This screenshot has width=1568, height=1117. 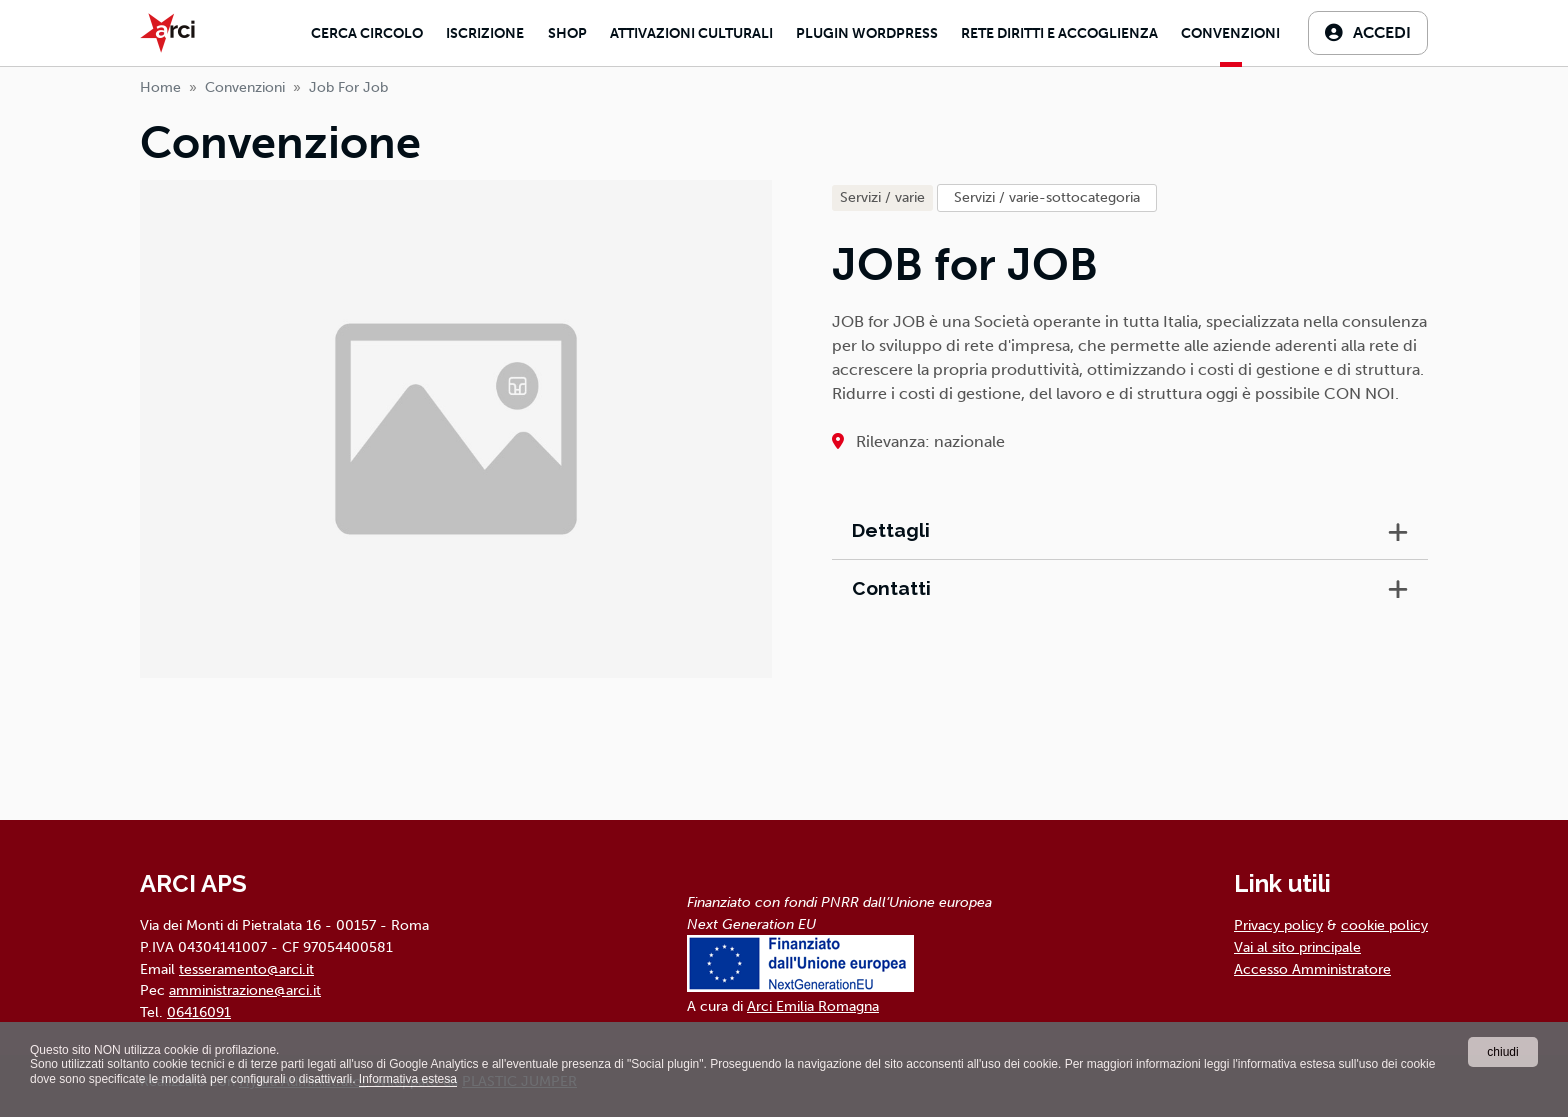 I want to click on Informativa estesa, so click(x=408, y=1079).